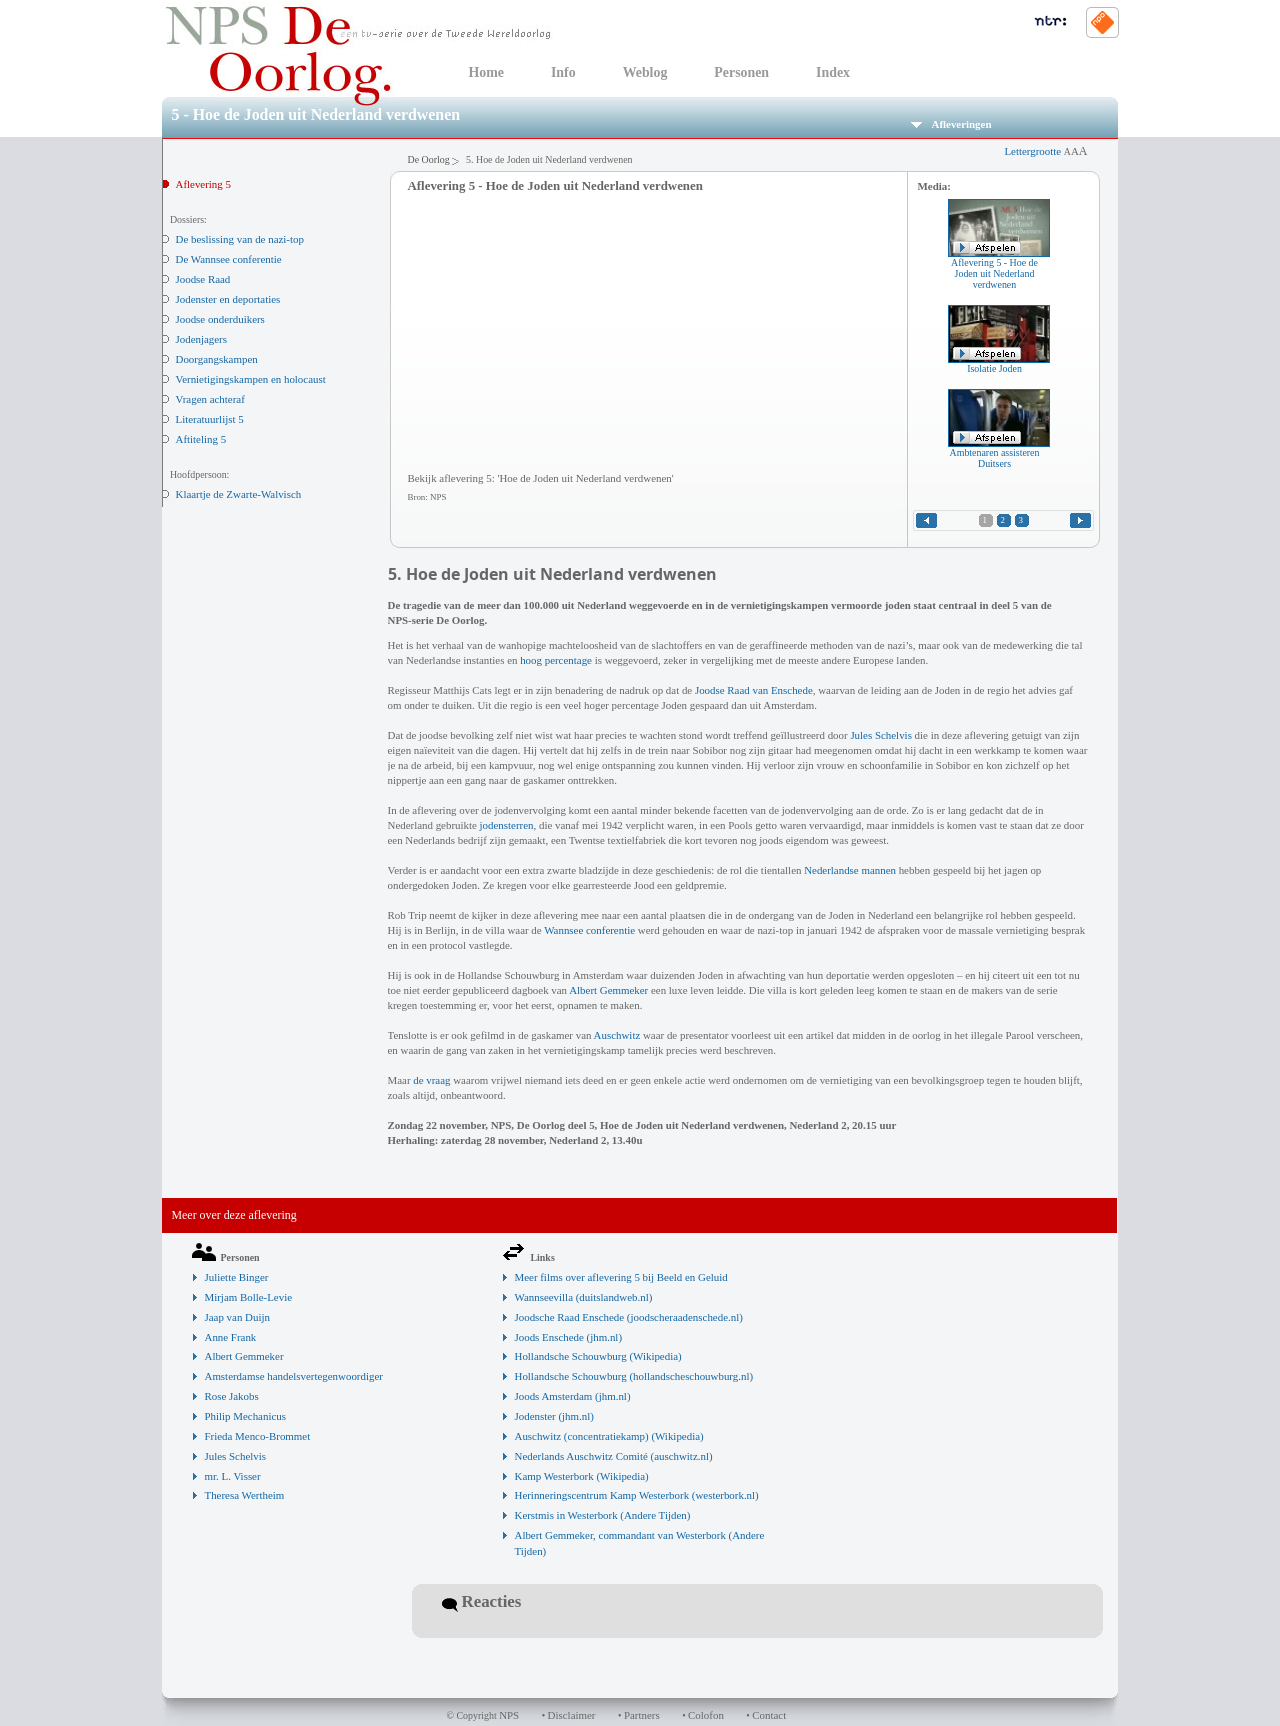 This screenshot has height=1726, width=1280. What do you see at coordinates (603, 1515) in the screenshot?
I see `Kerstmis in Westerbork (Andere Tijden)` at bounding box center [603, 1515].